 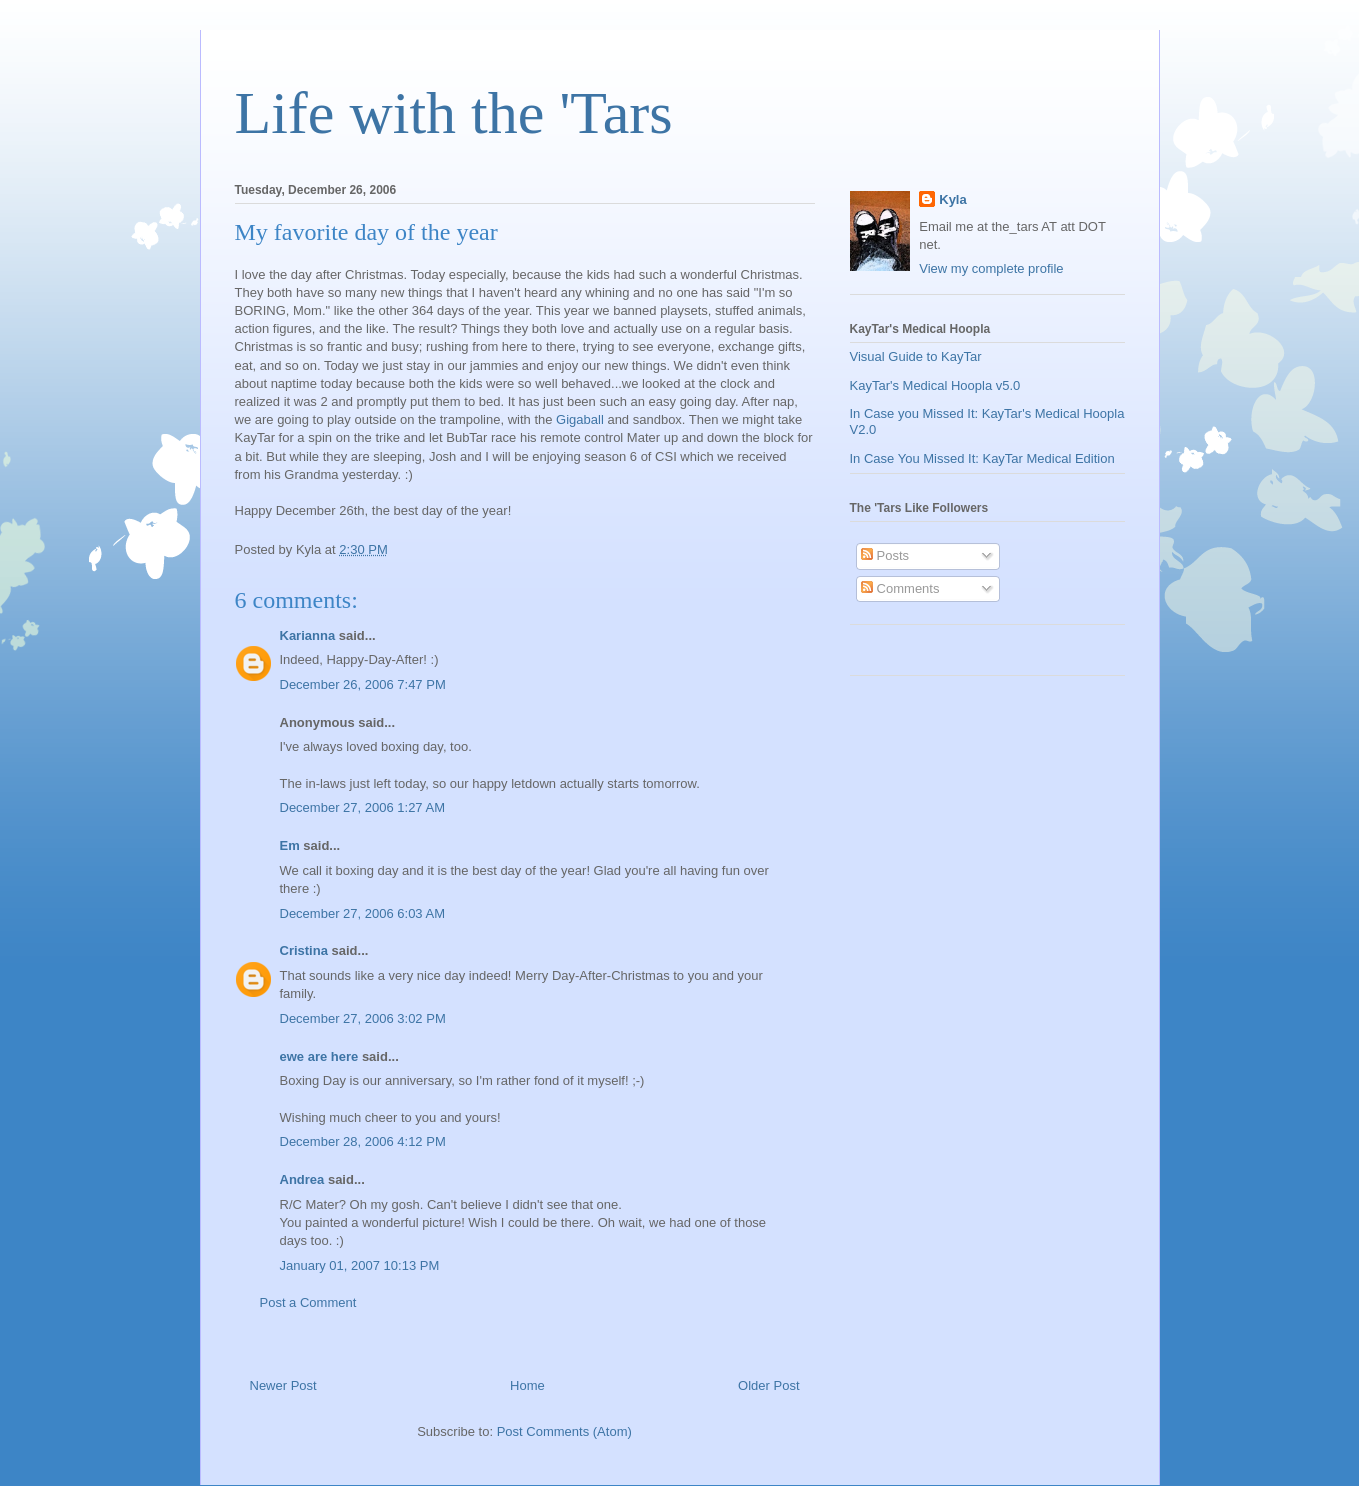 I want to click on Visual Guide to KayTar, so click(x=916, y=356).